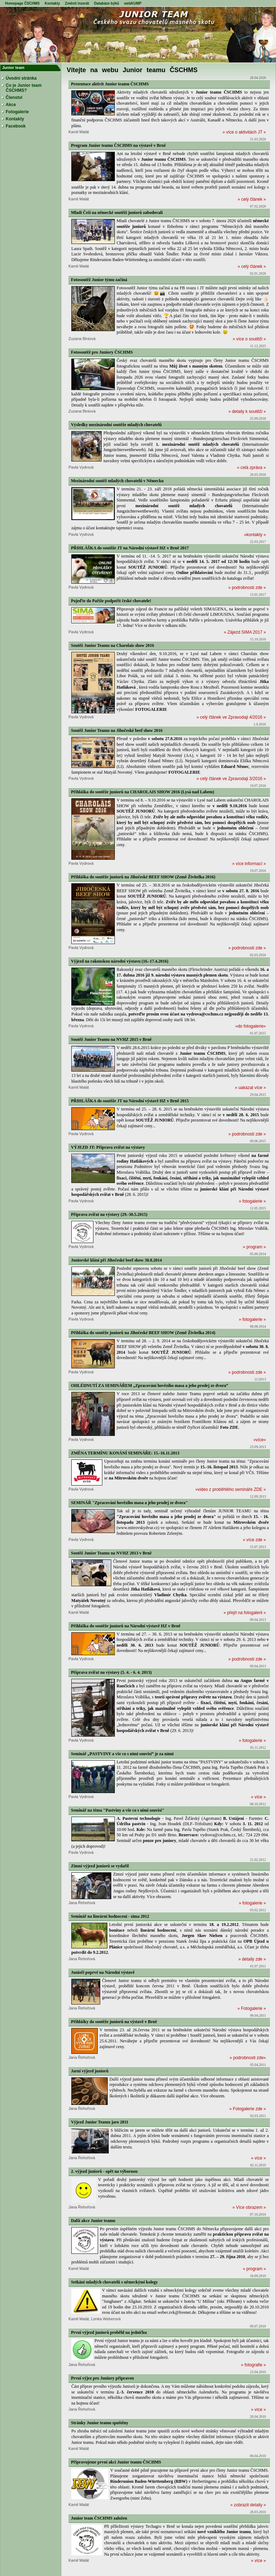  Describe the element at coordinates (247, 2108) in the screenshot. I see `» Fotogalerie zde »` at that location.